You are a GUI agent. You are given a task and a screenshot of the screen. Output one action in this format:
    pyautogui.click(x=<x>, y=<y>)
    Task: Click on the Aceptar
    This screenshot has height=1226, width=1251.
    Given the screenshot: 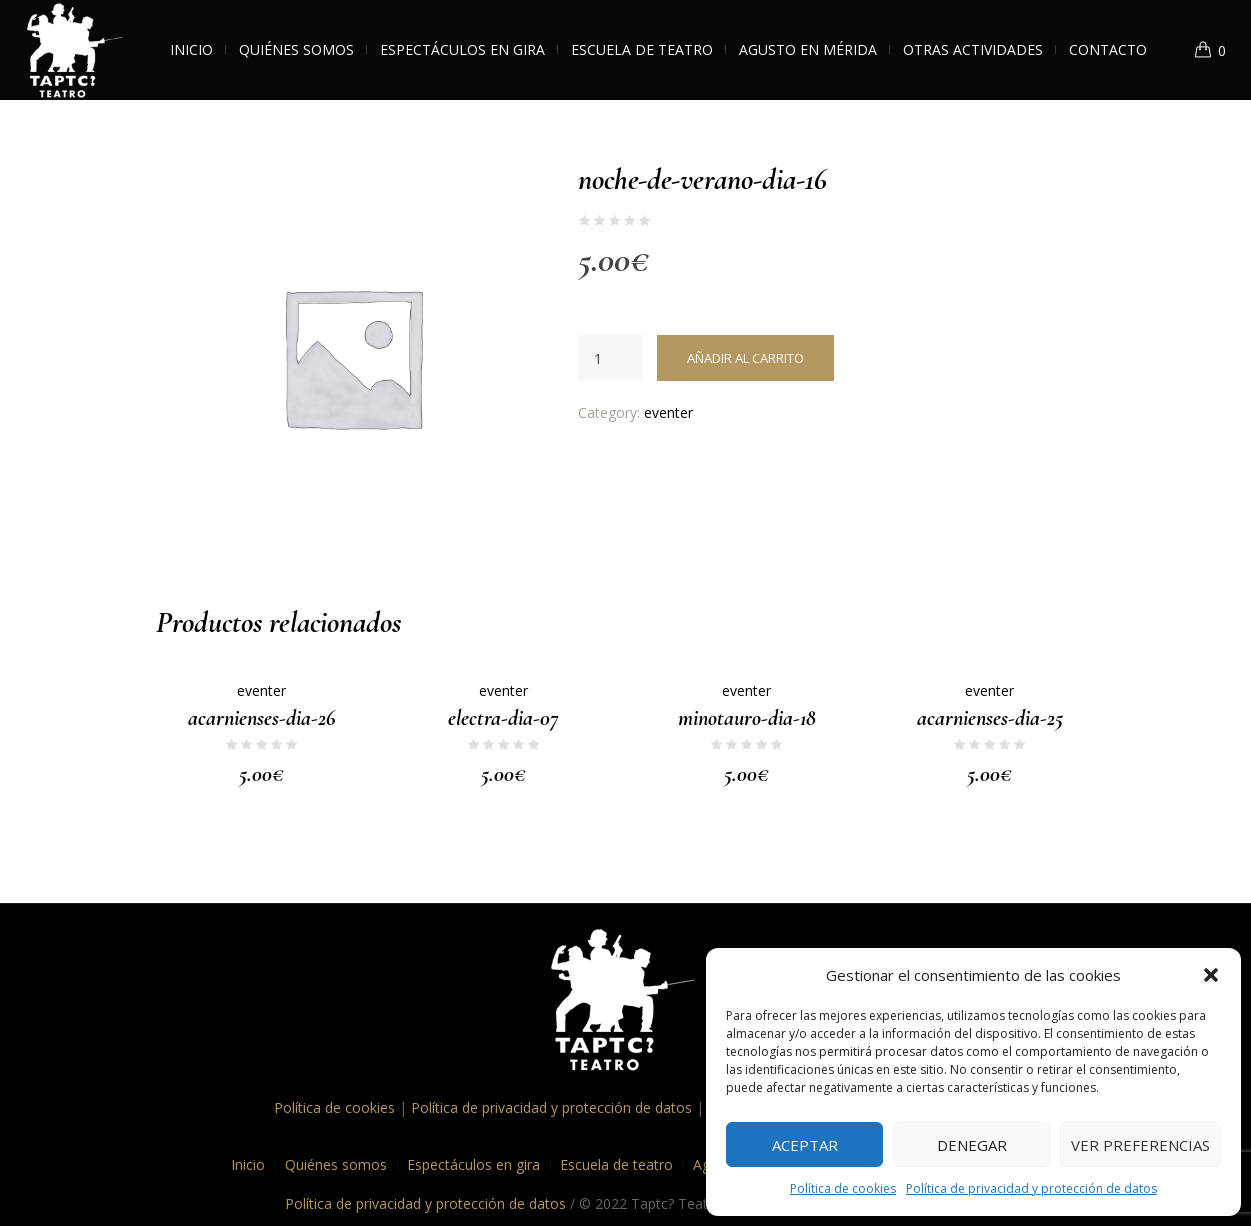 What is the action you would take?
    pyautogui.click(x=805, y=1145)
    